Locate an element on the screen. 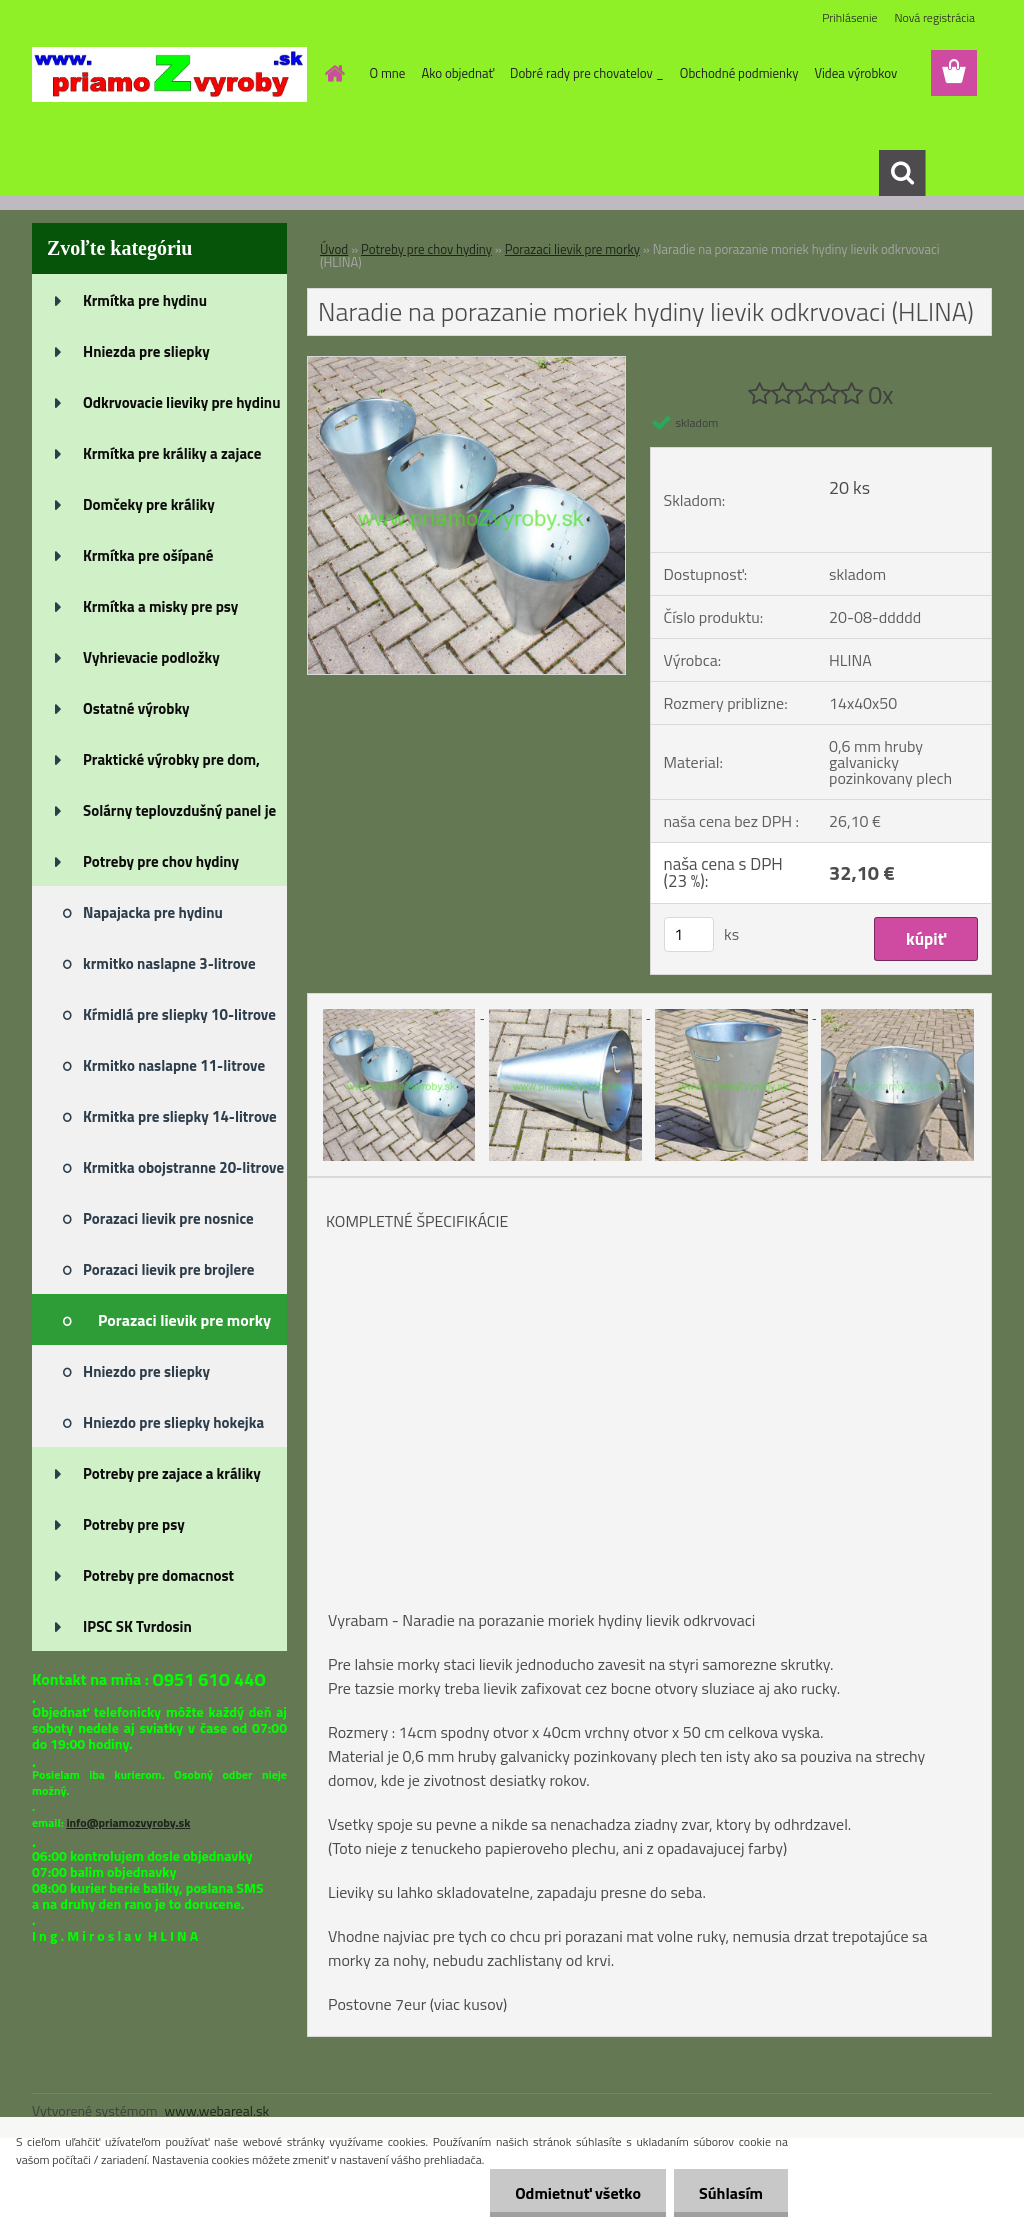  Videa výrobkov is located at coordinates (855, 73).